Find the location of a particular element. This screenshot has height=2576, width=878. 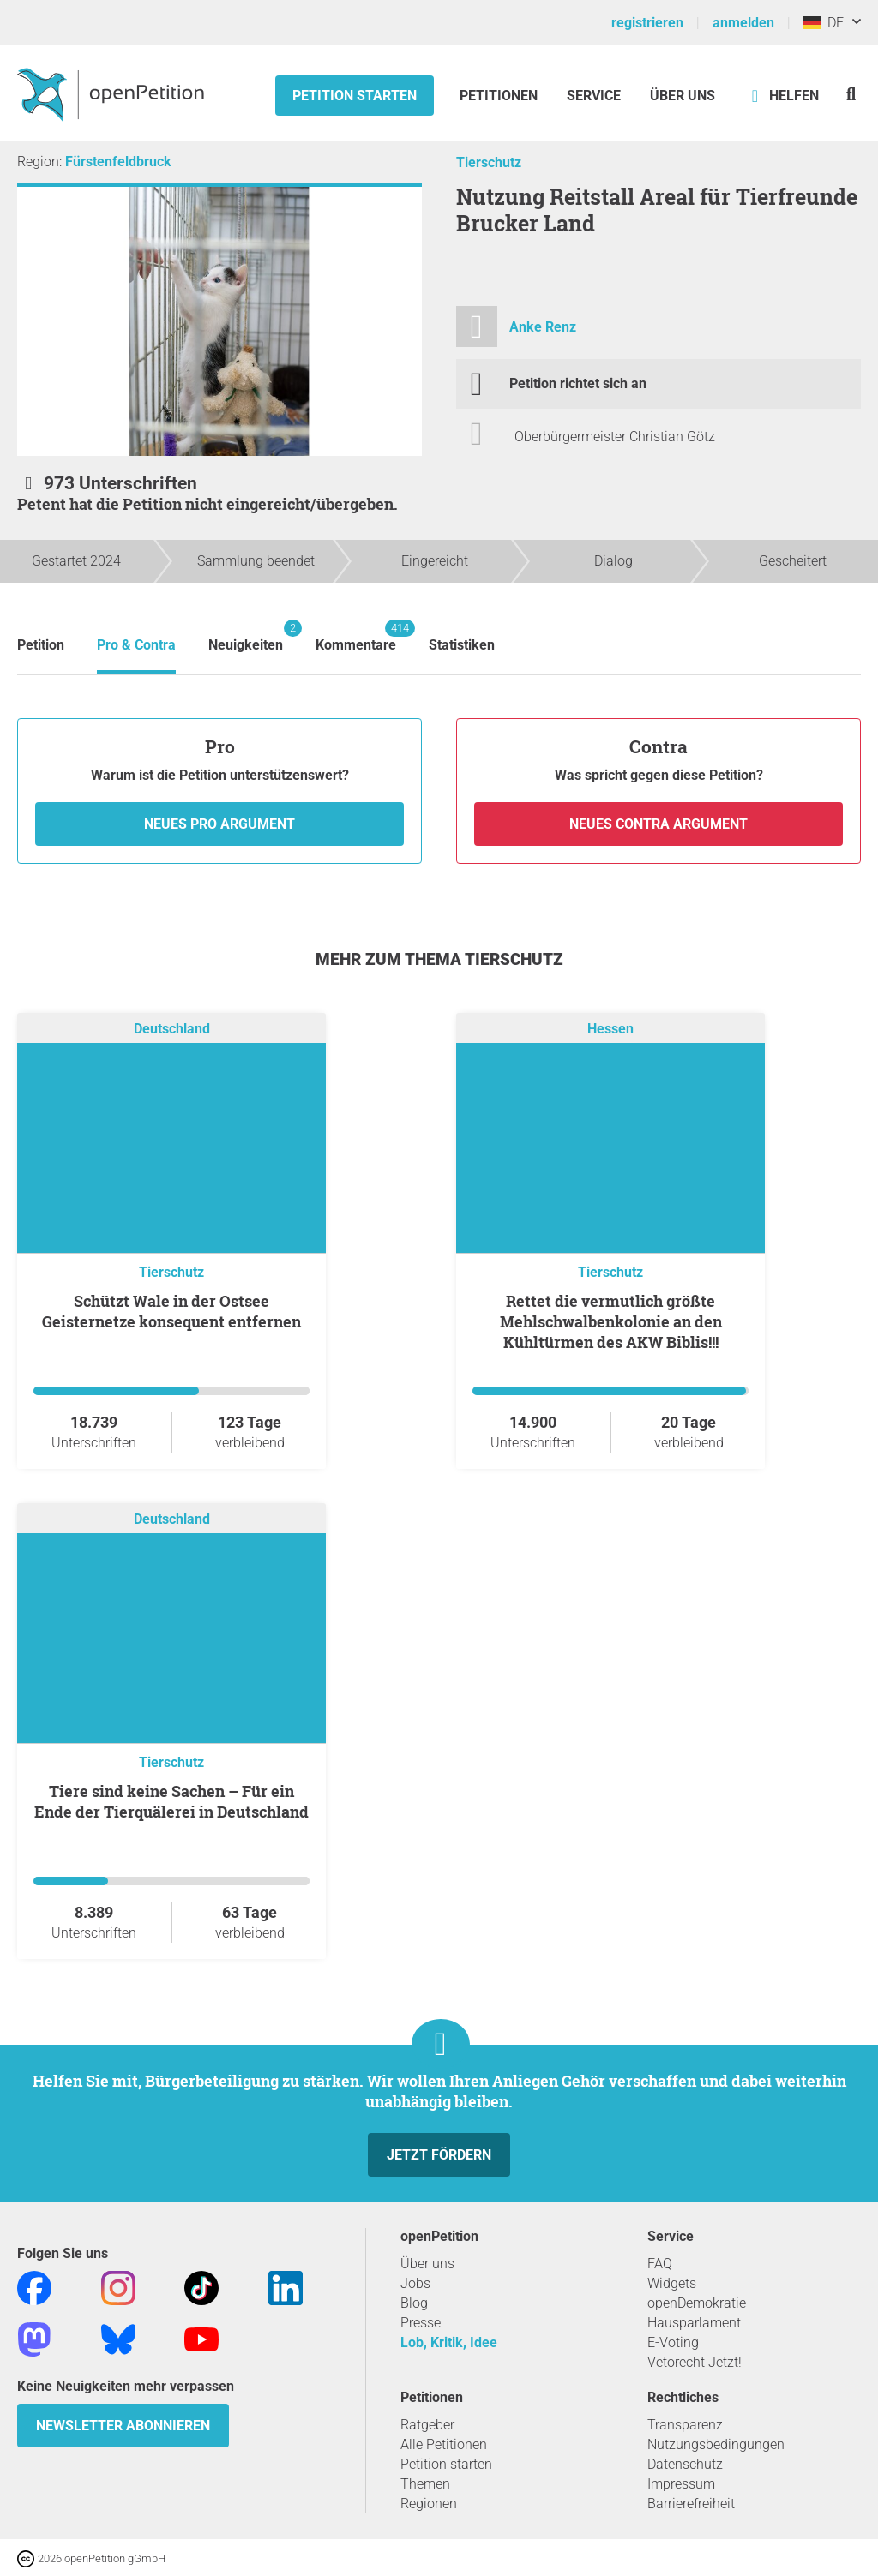

FAQ is located at coordinates (659, 2263).